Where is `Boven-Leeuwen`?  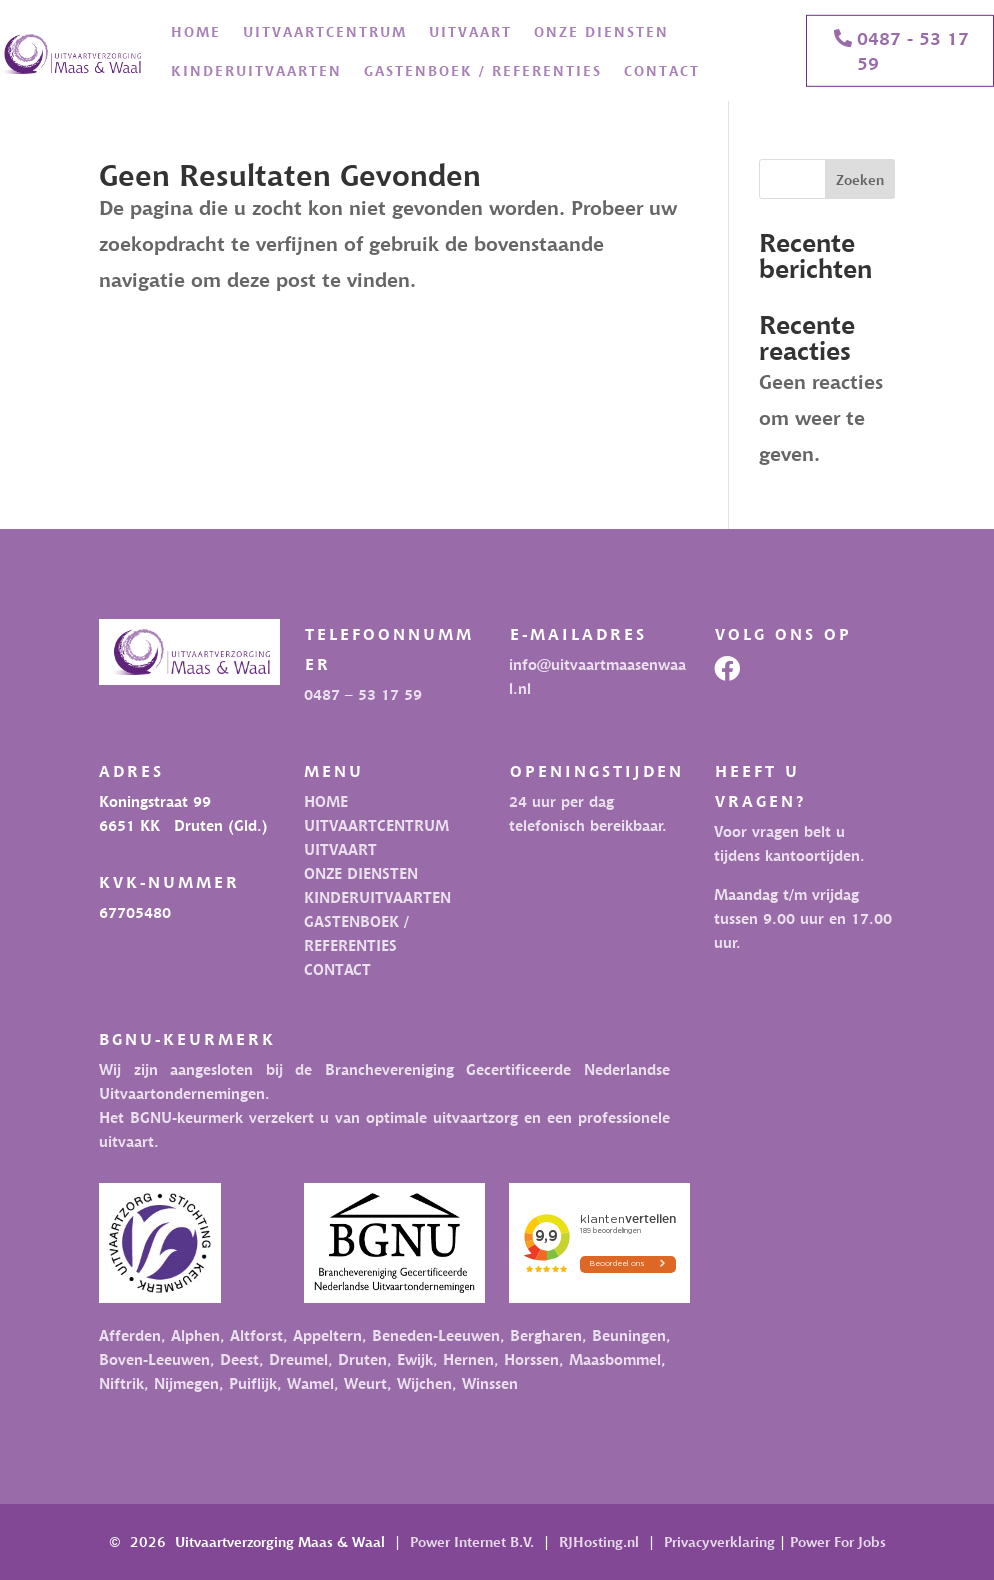 Boven-Leeuwen is located at coordinates (154, 1359).